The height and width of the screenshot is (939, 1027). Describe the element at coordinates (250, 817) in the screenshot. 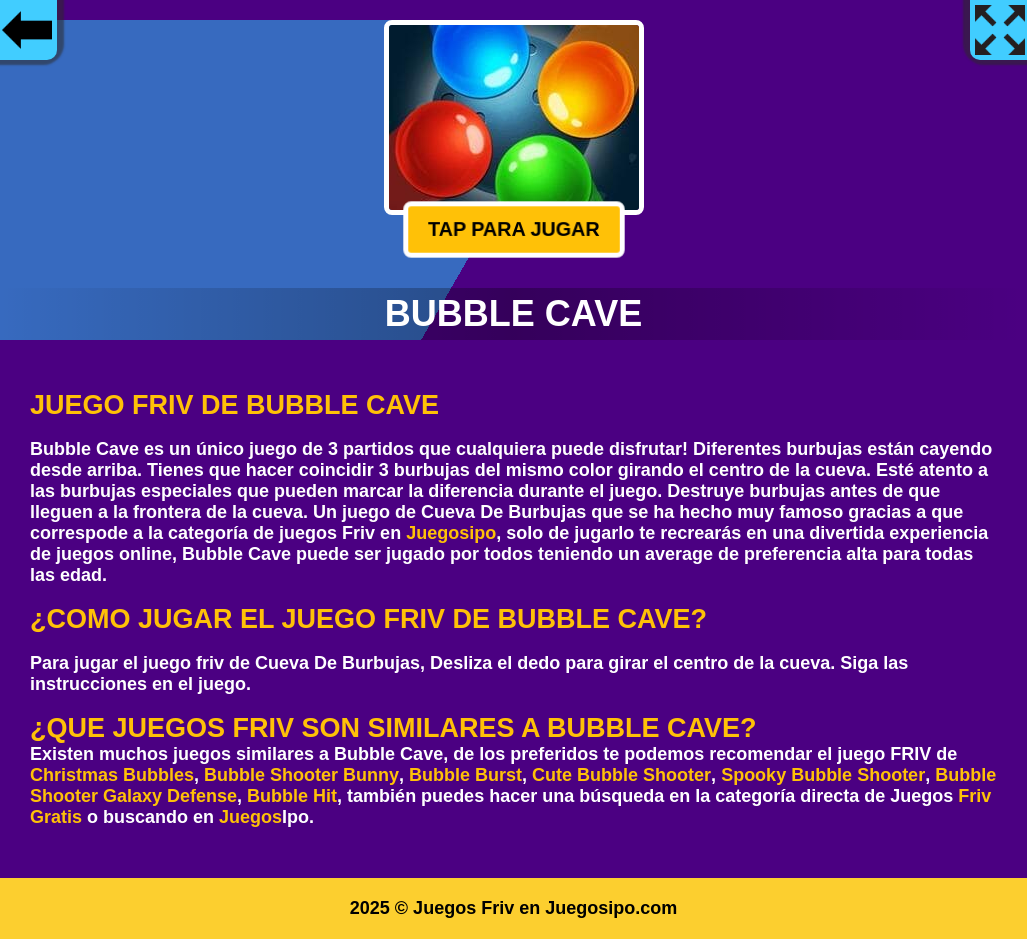

I see `Juegos` at that location.